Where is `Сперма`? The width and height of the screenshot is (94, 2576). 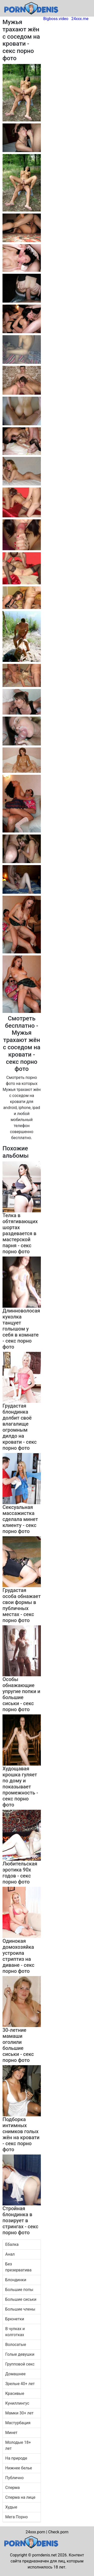
Сперма is located at coordinates (12, 2487).